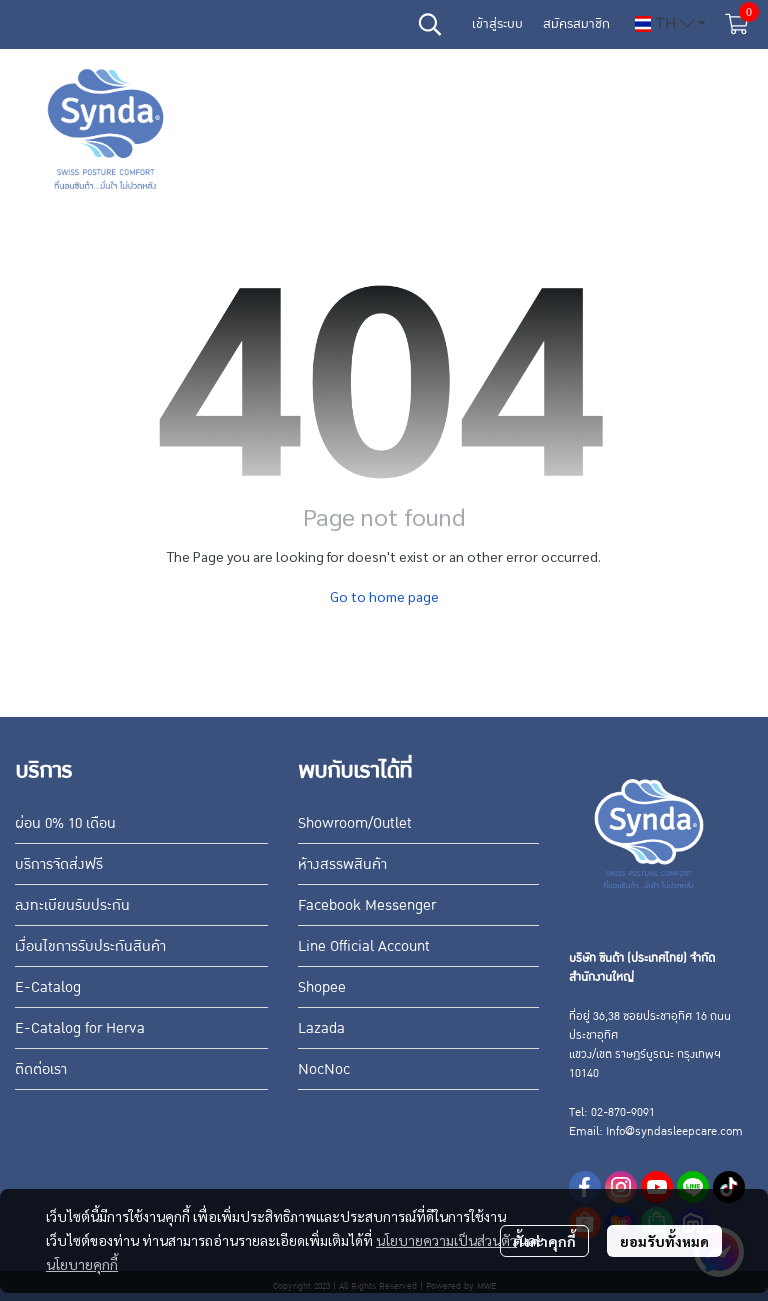  I want to click on Facebook Messenger, so click(367, 905).